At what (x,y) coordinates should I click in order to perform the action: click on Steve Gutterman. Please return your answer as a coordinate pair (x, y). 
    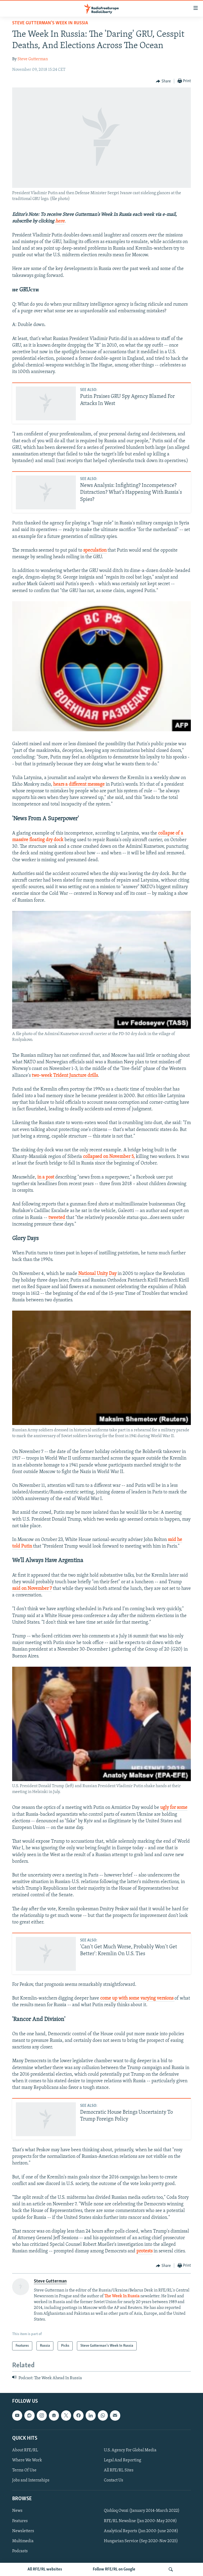
    Looking at the image, I should click on (32, 59).